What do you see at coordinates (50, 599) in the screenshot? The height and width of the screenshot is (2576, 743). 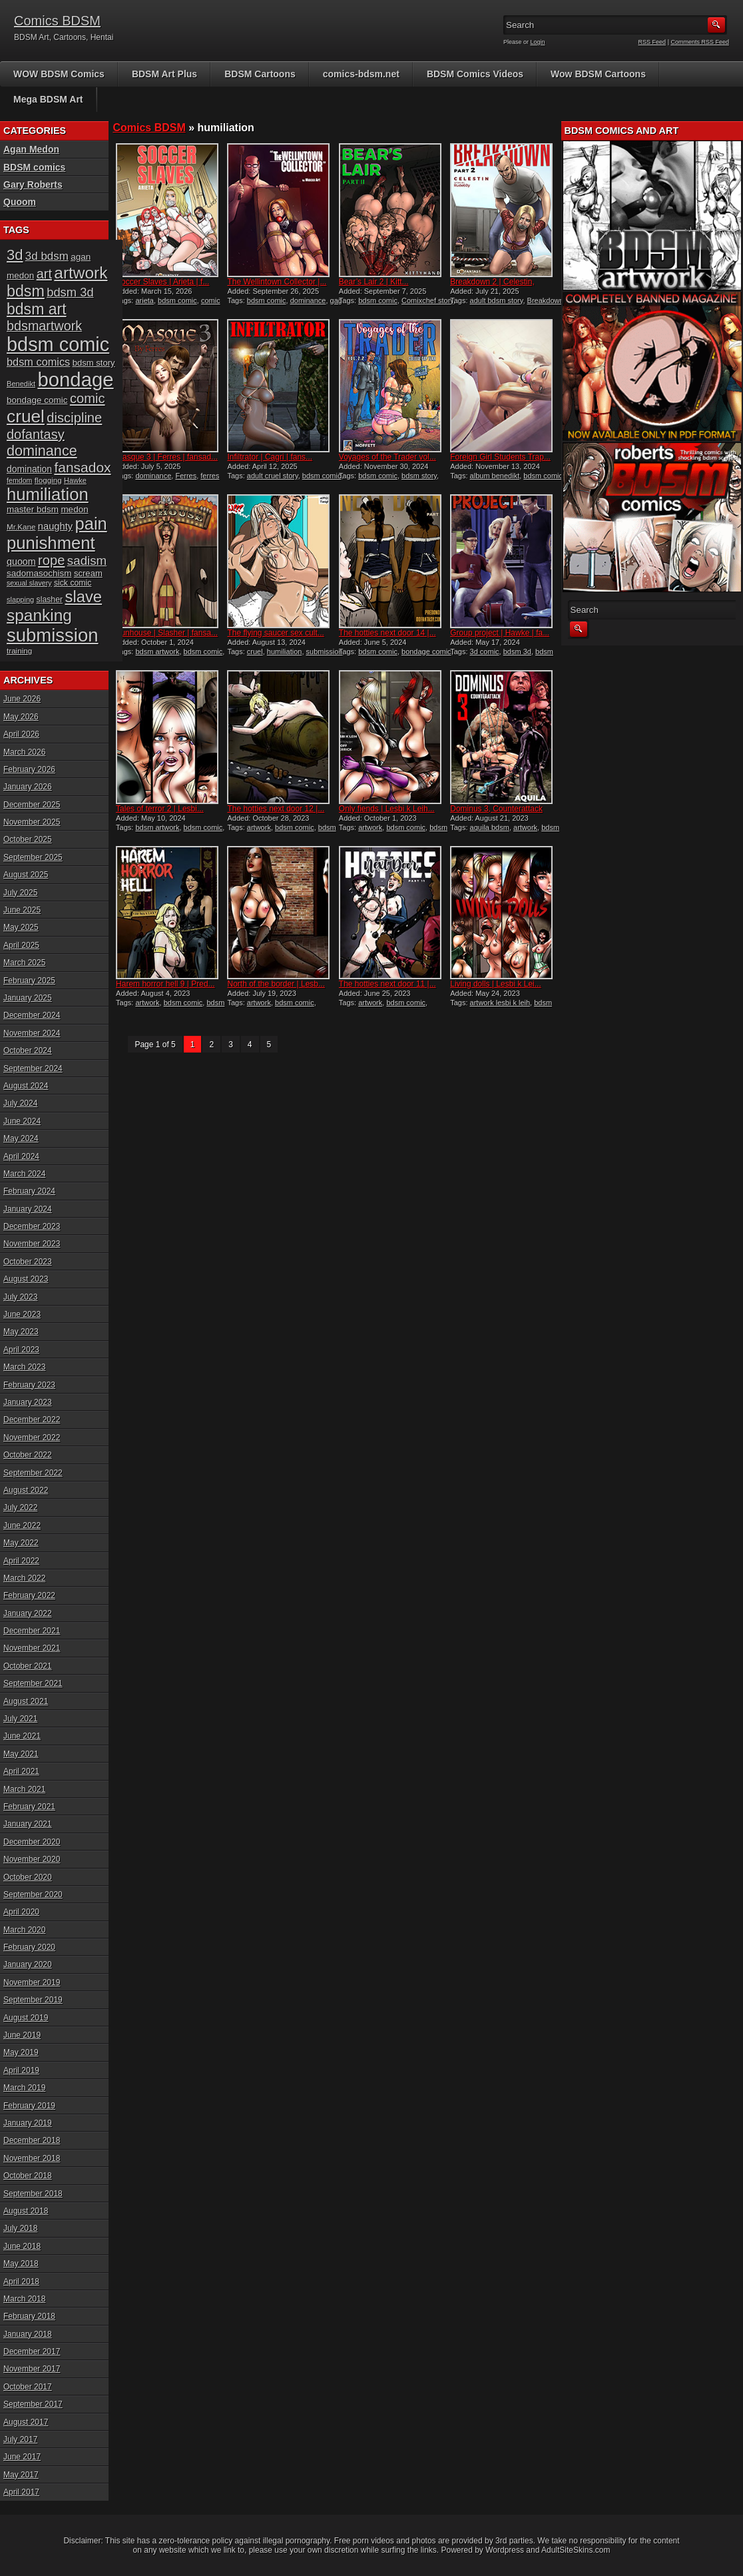 I see `slasher [slasher (17 items)]` at bounding box center [50, 599].